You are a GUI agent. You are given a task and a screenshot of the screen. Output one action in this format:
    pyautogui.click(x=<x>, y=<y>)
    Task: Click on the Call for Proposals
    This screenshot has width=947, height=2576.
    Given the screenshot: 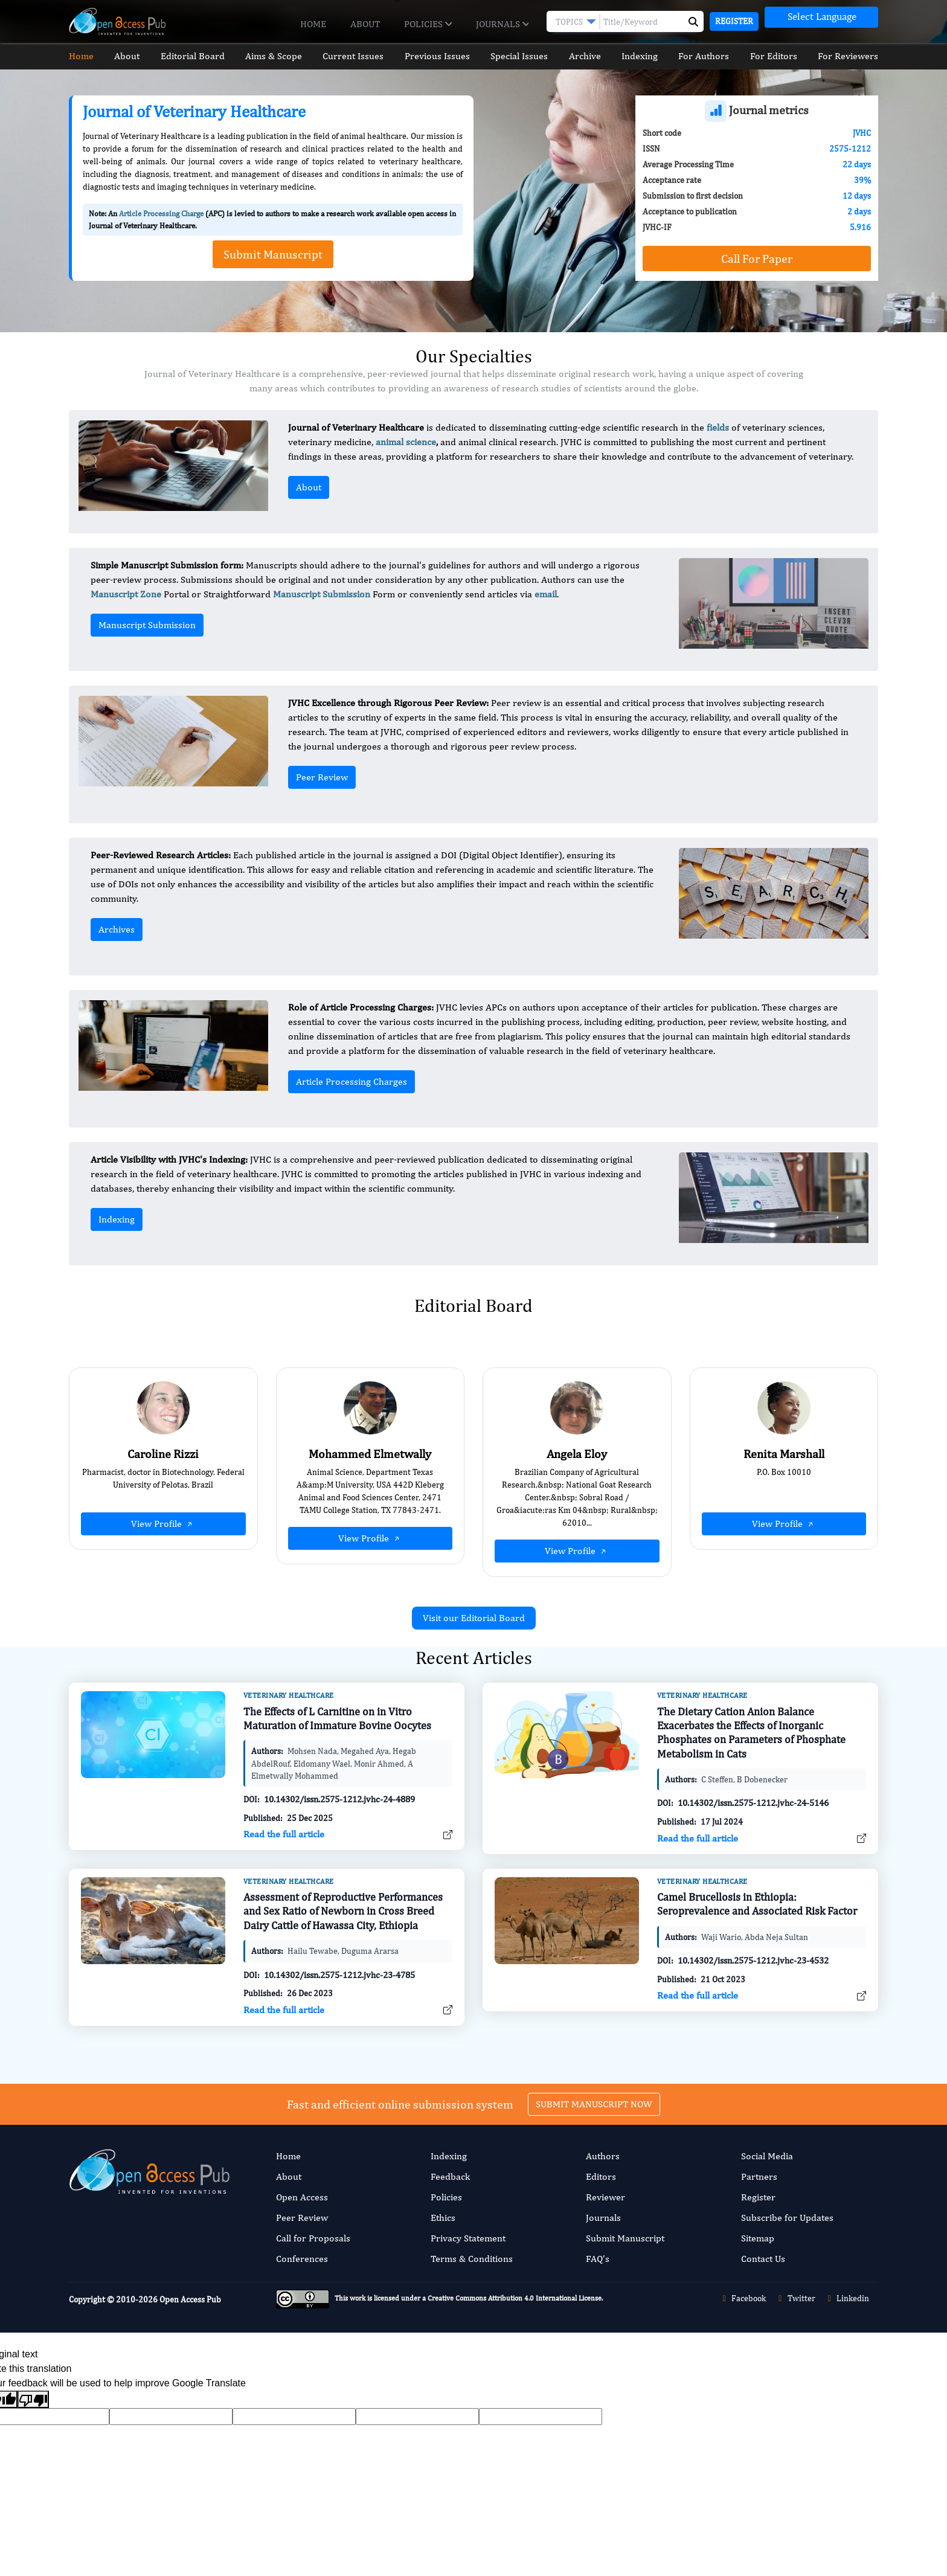 What is the action you would take?
    pyautogui.click(x=313, y=2238)
    